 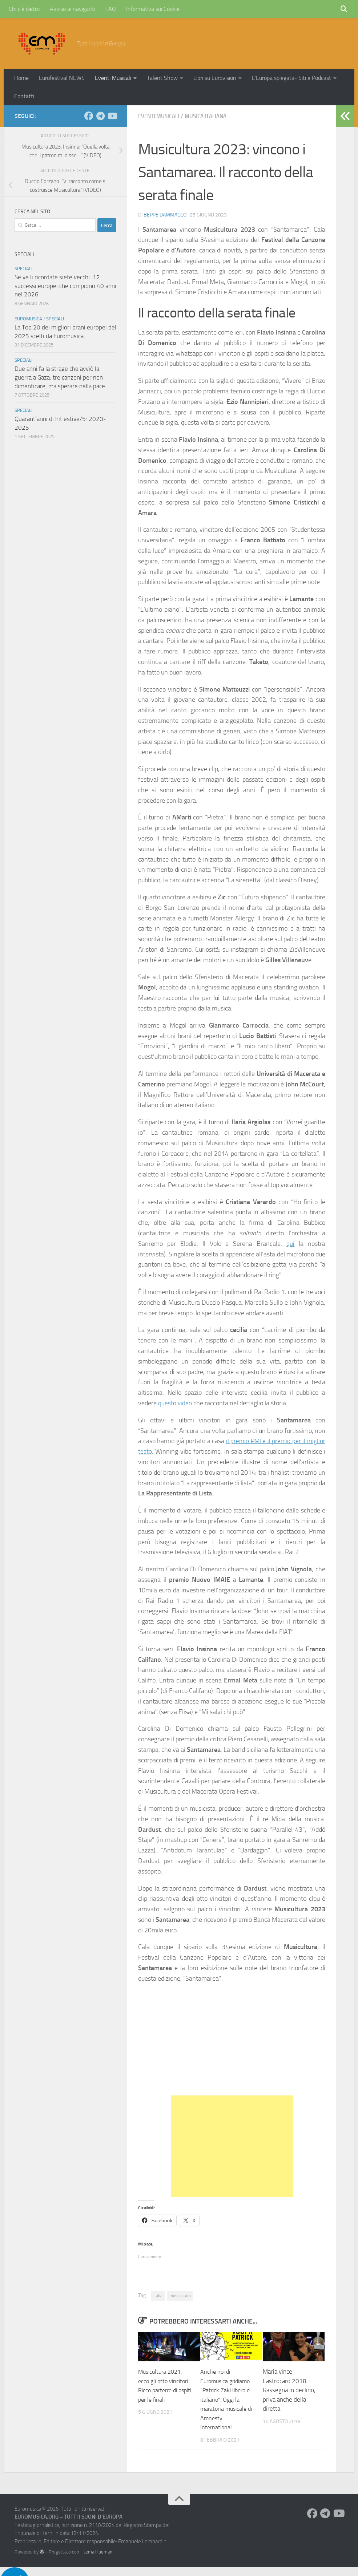 I want to click on Eventi Musicali, so click(x=113, y=77).